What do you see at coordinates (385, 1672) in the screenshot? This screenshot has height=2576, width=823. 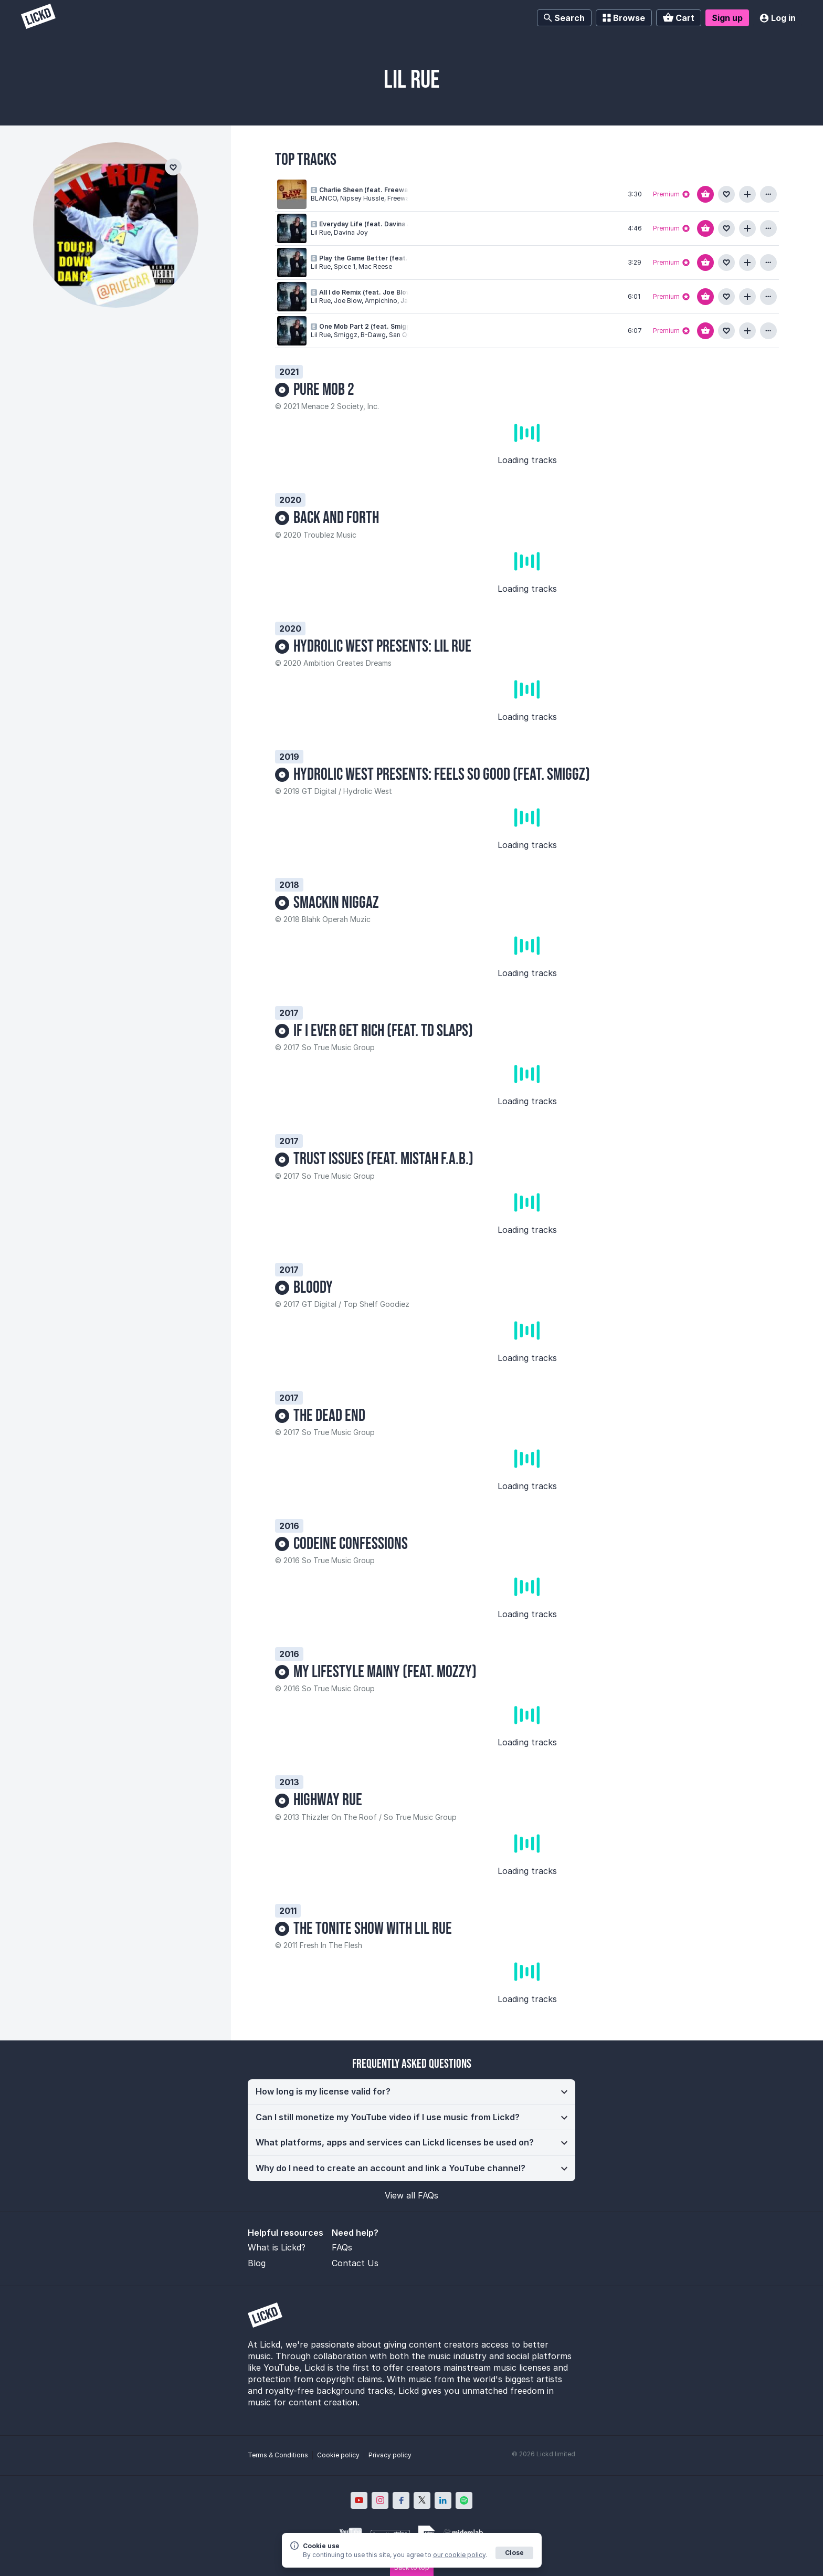 I see `My Lifestyle Mainy (feat. Mozzy)` at bounding box center [385, 1672].